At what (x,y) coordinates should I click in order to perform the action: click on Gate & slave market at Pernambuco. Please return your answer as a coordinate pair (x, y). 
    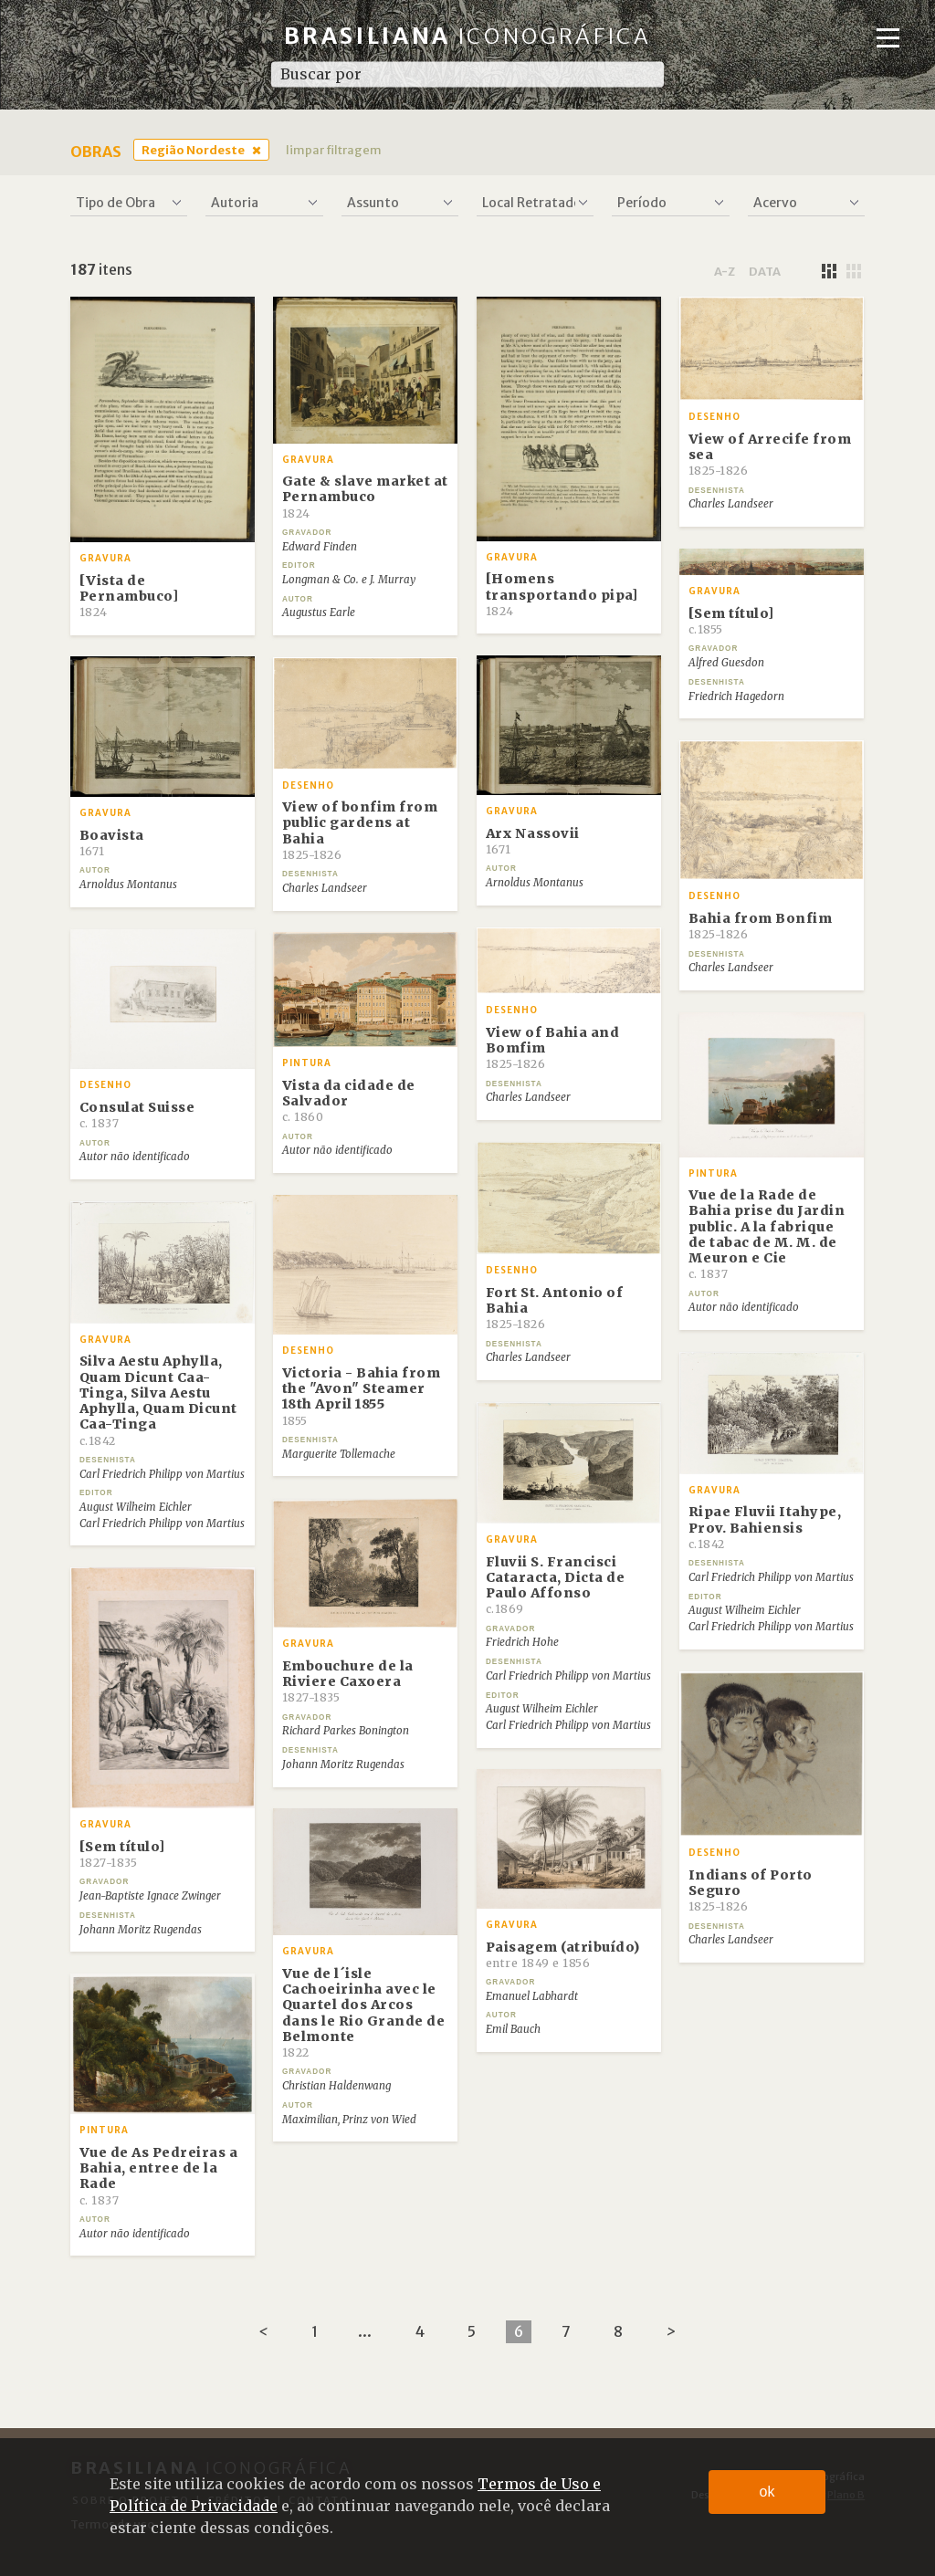
    Looking at the image, I should click on (365, 496).